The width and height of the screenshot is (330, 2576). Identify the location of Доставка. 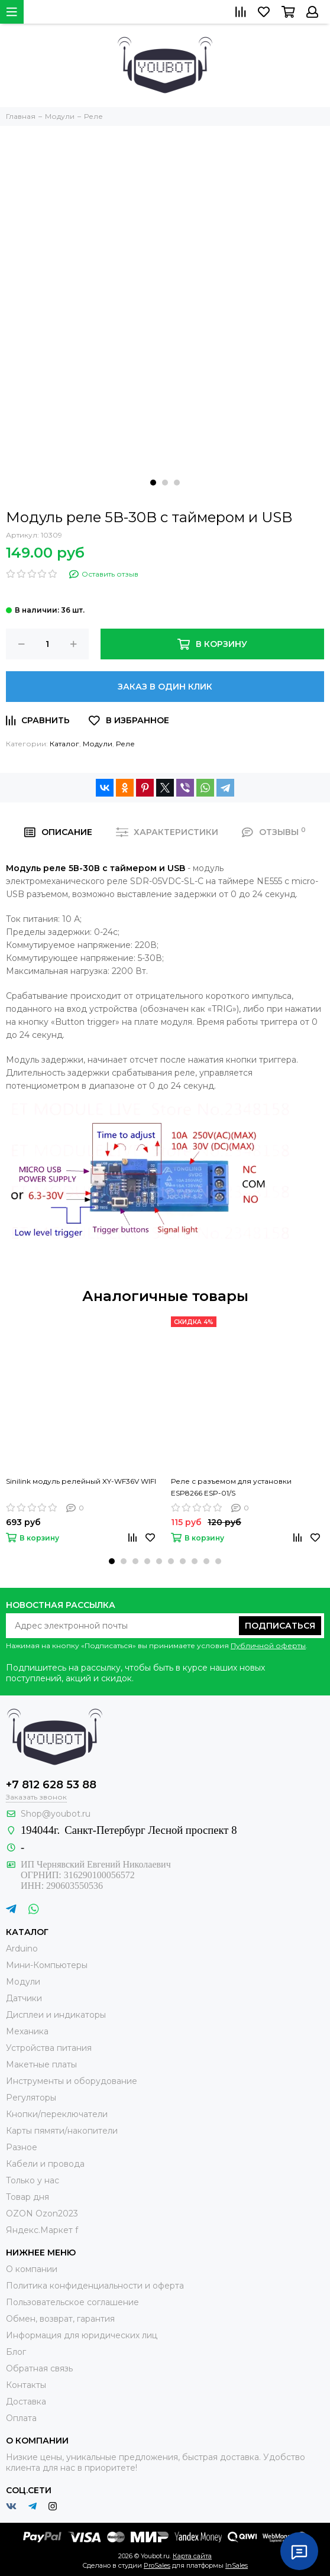
(26, 2401).